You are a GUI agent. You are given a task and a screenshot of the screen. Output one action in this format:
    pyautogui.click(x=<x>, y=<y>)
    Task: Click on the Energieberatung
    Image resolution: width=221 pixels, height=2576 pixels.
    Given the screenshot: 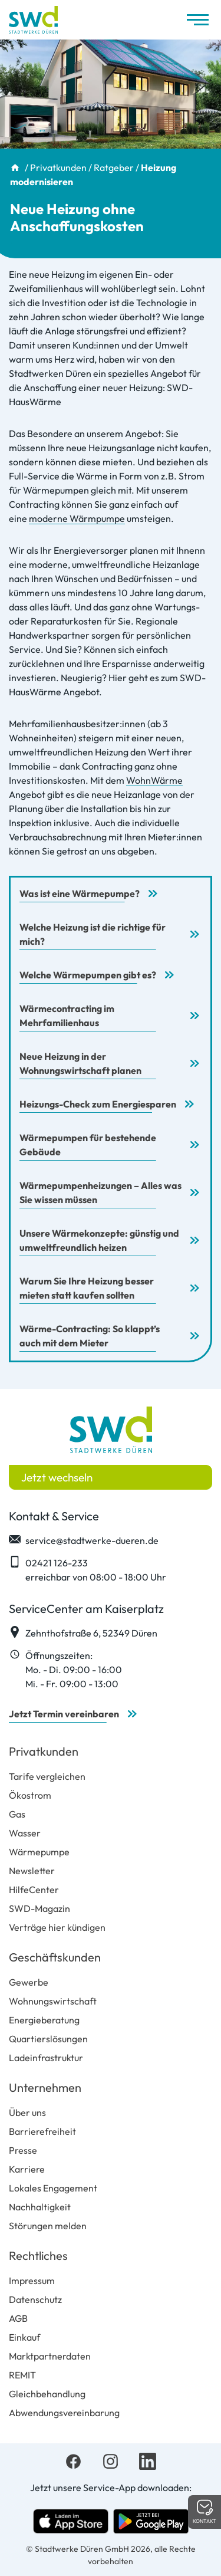 What is the action you would take?
    pyautogui.click(x=44, y=2020)
    